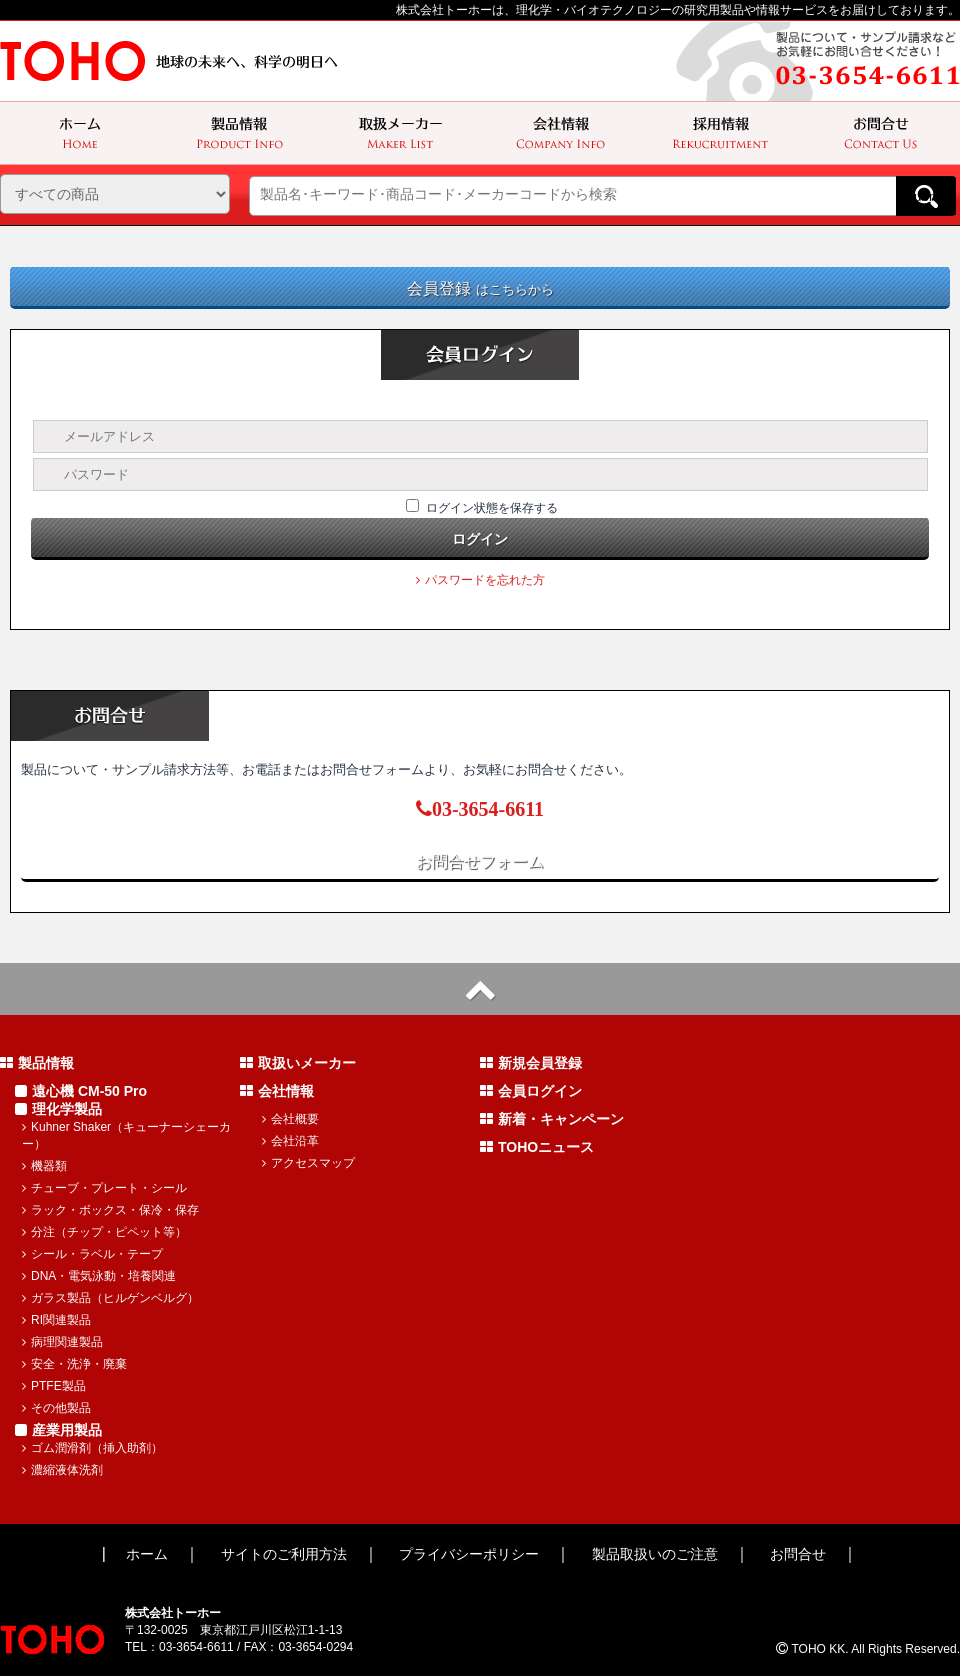 The width and height of the screenshot is (960, 1676). I want to click on 病理関連製品, so click(62, 1342).